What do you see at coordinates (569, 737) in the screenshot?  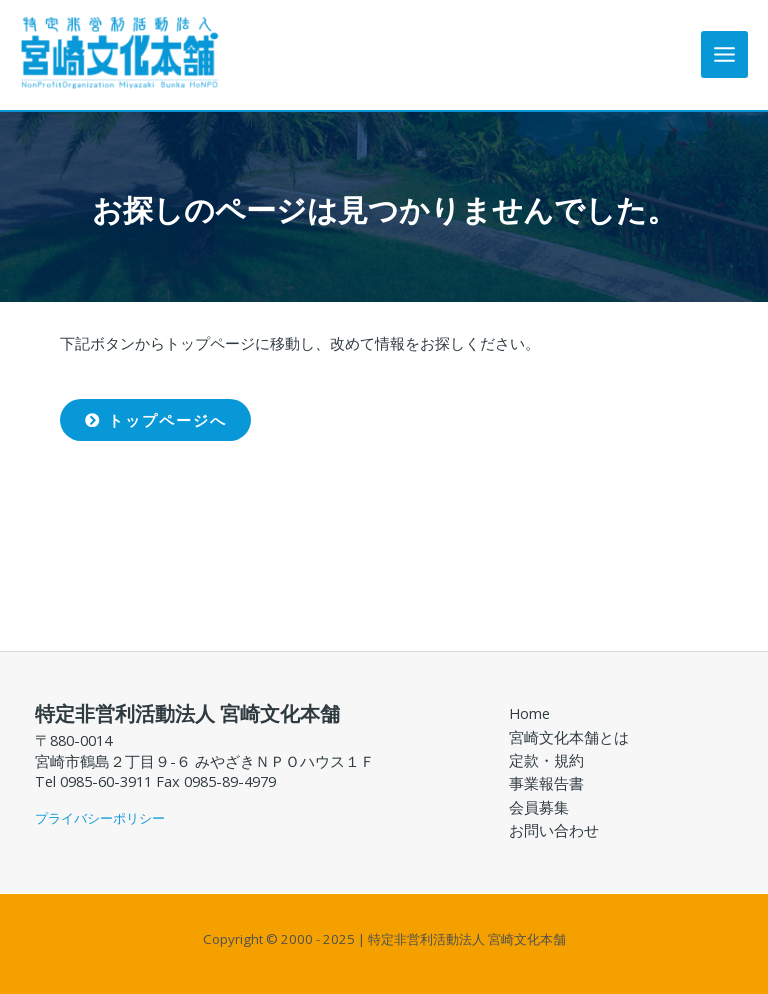 I see `宮崎文化本舗とは` at bounding box center [569, 737].